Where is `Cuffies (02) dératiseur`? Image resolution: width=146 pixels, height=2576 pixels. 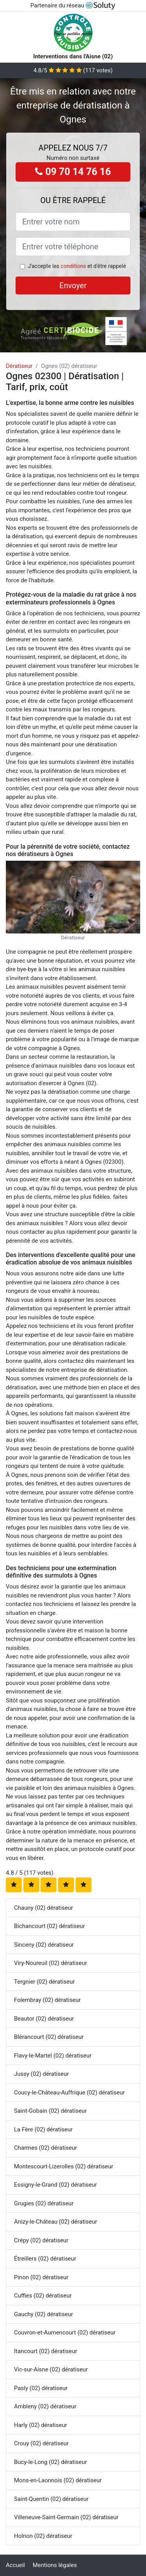
Cuffies (02) dératiseur is located at coordinates (43, 2295).